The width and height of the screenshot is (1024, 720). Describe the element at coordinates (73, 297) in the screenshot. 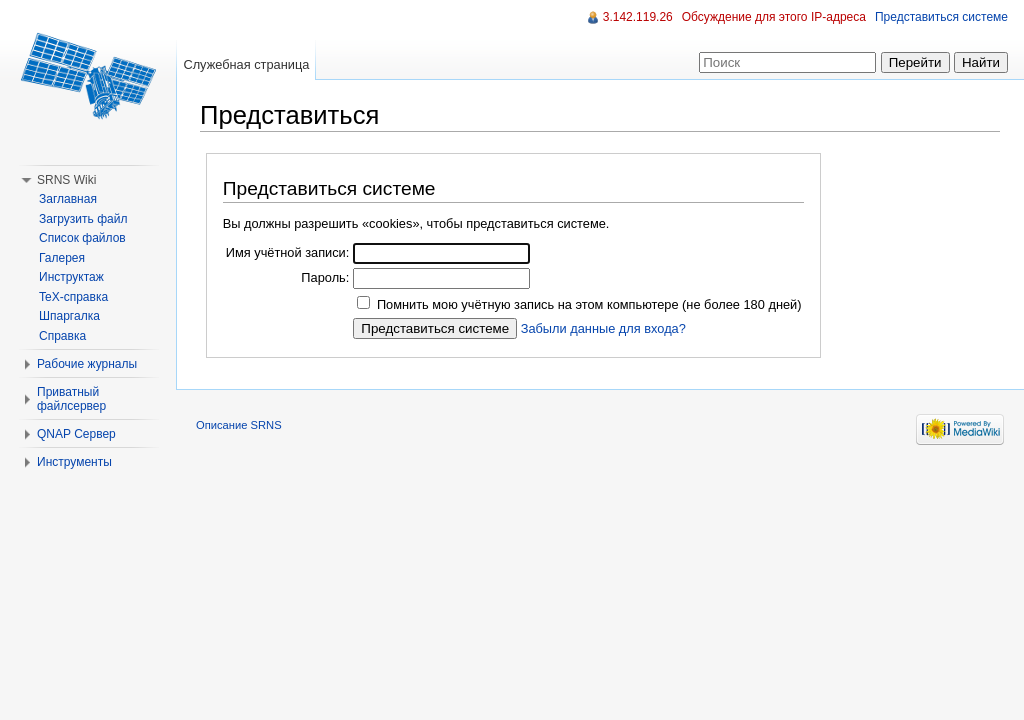

I see `TeX-справка` at that location.